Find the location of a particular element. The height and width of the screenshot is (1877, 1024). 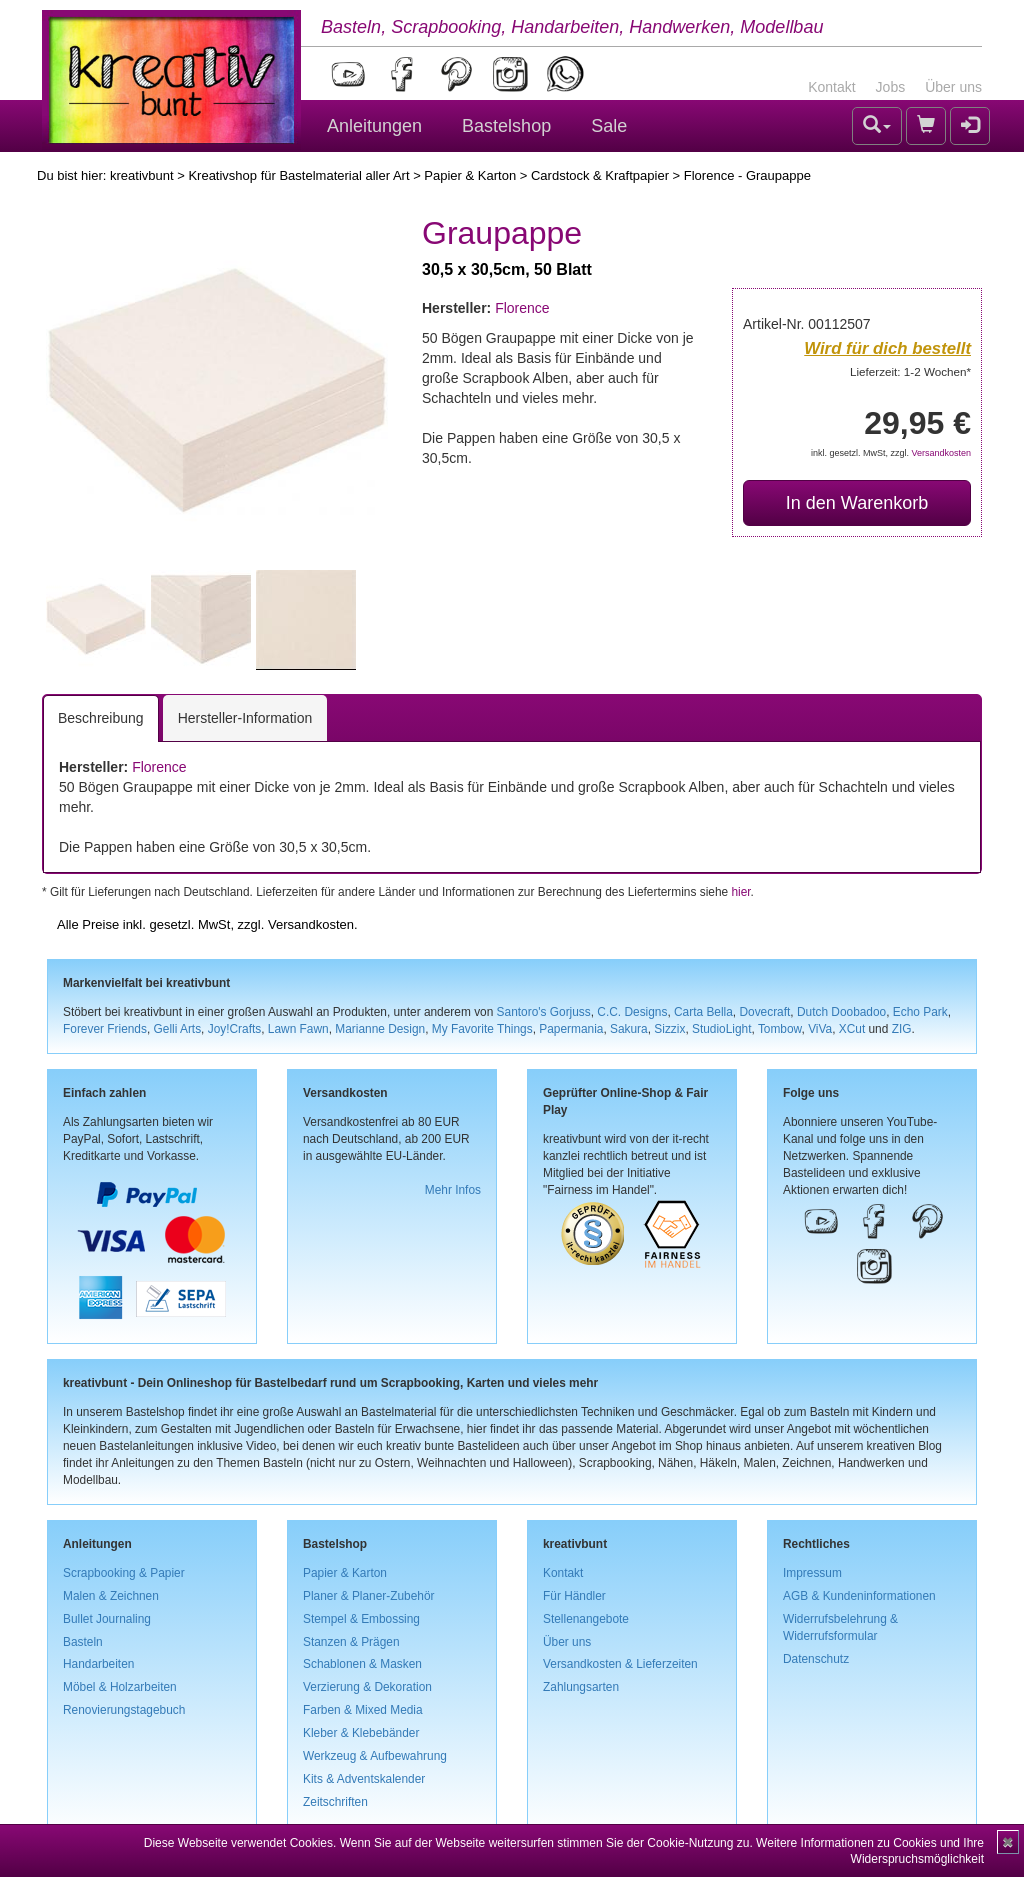

Handarbeiten is located at coordinates (98, 1664).